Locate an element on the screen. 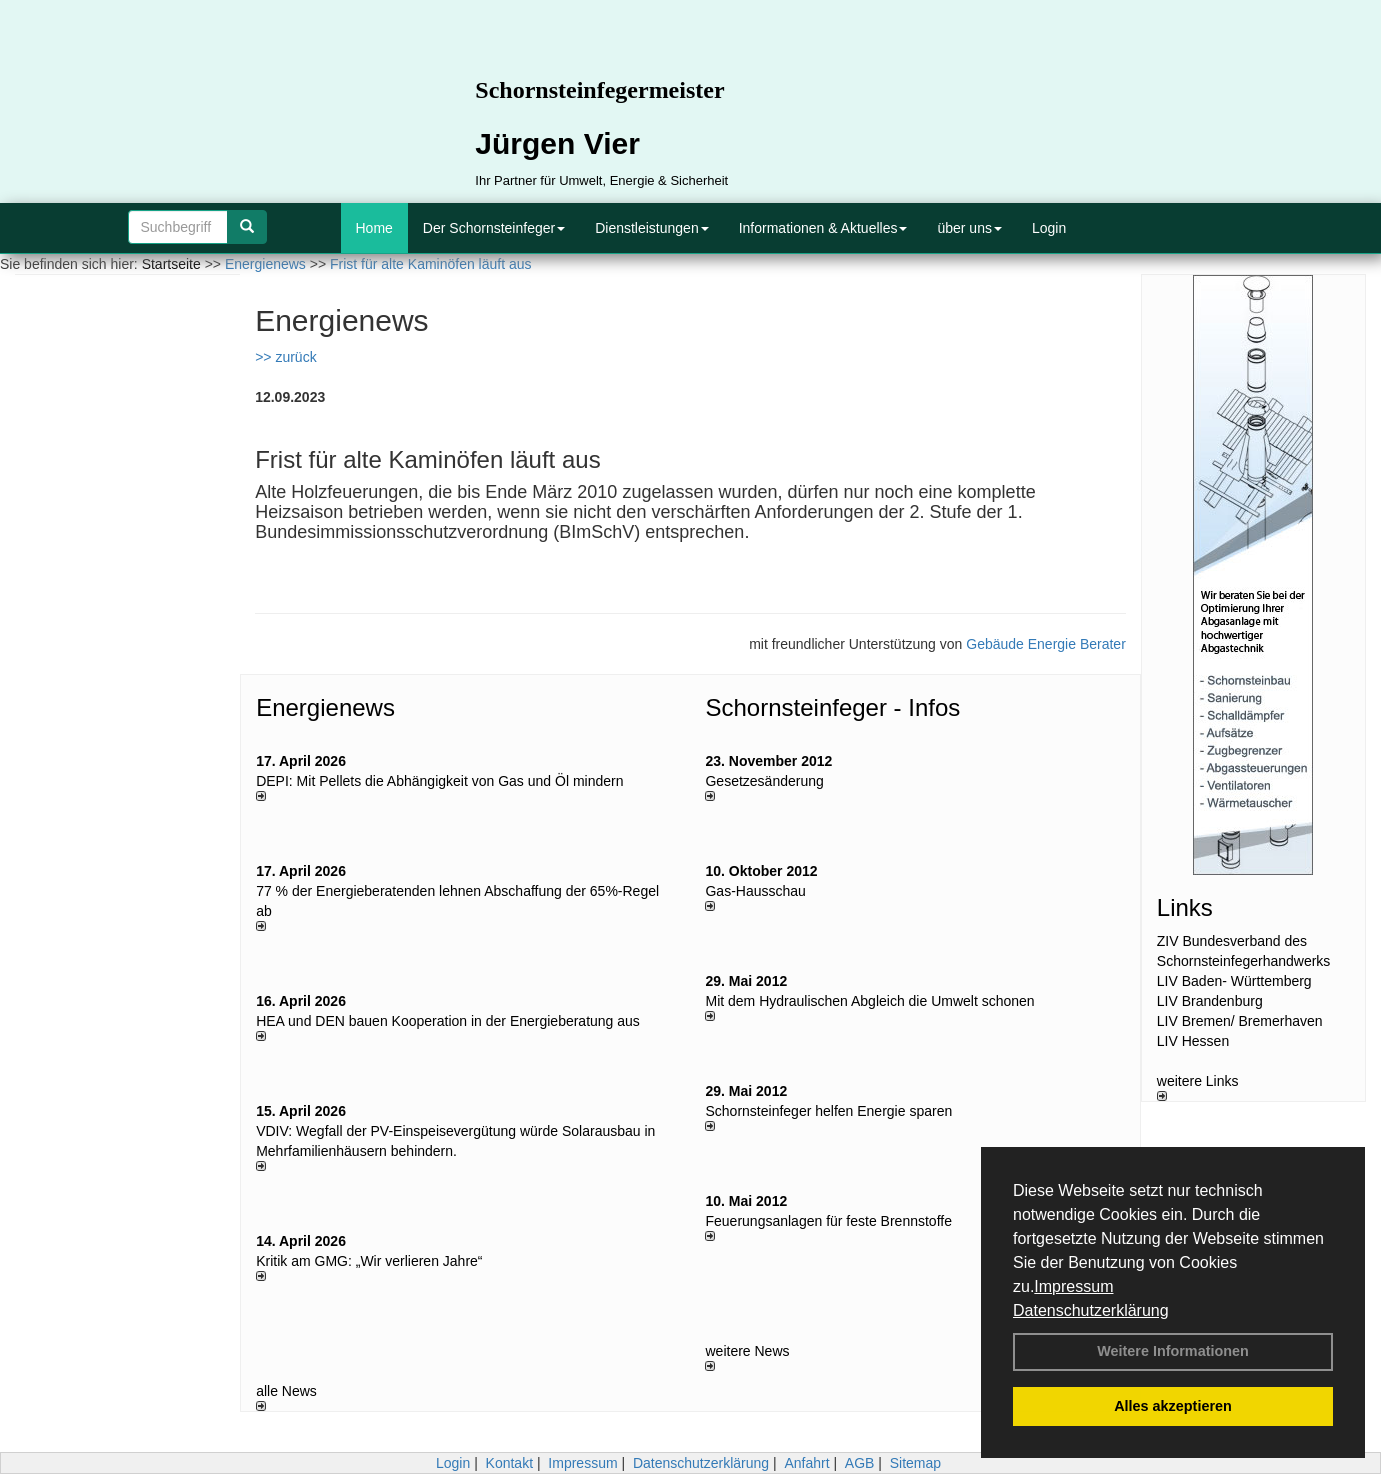 The height and width of the screenshot is (1474, 1381). Login is located at coordinates (1049, 228).